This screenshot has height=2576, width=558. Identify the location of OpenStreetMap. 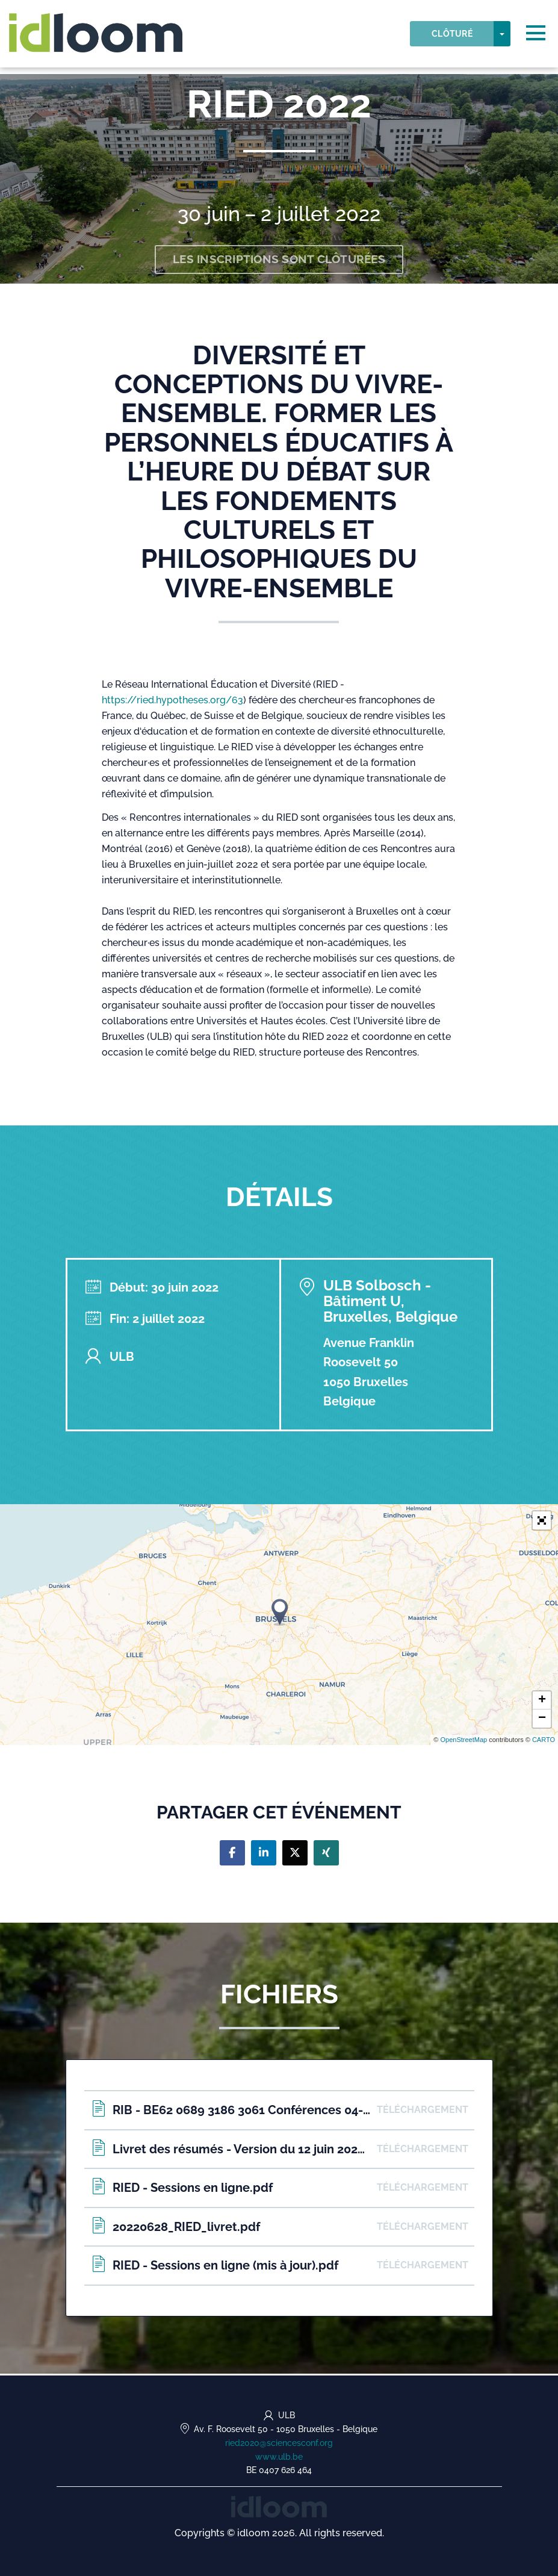
(463, 1742).